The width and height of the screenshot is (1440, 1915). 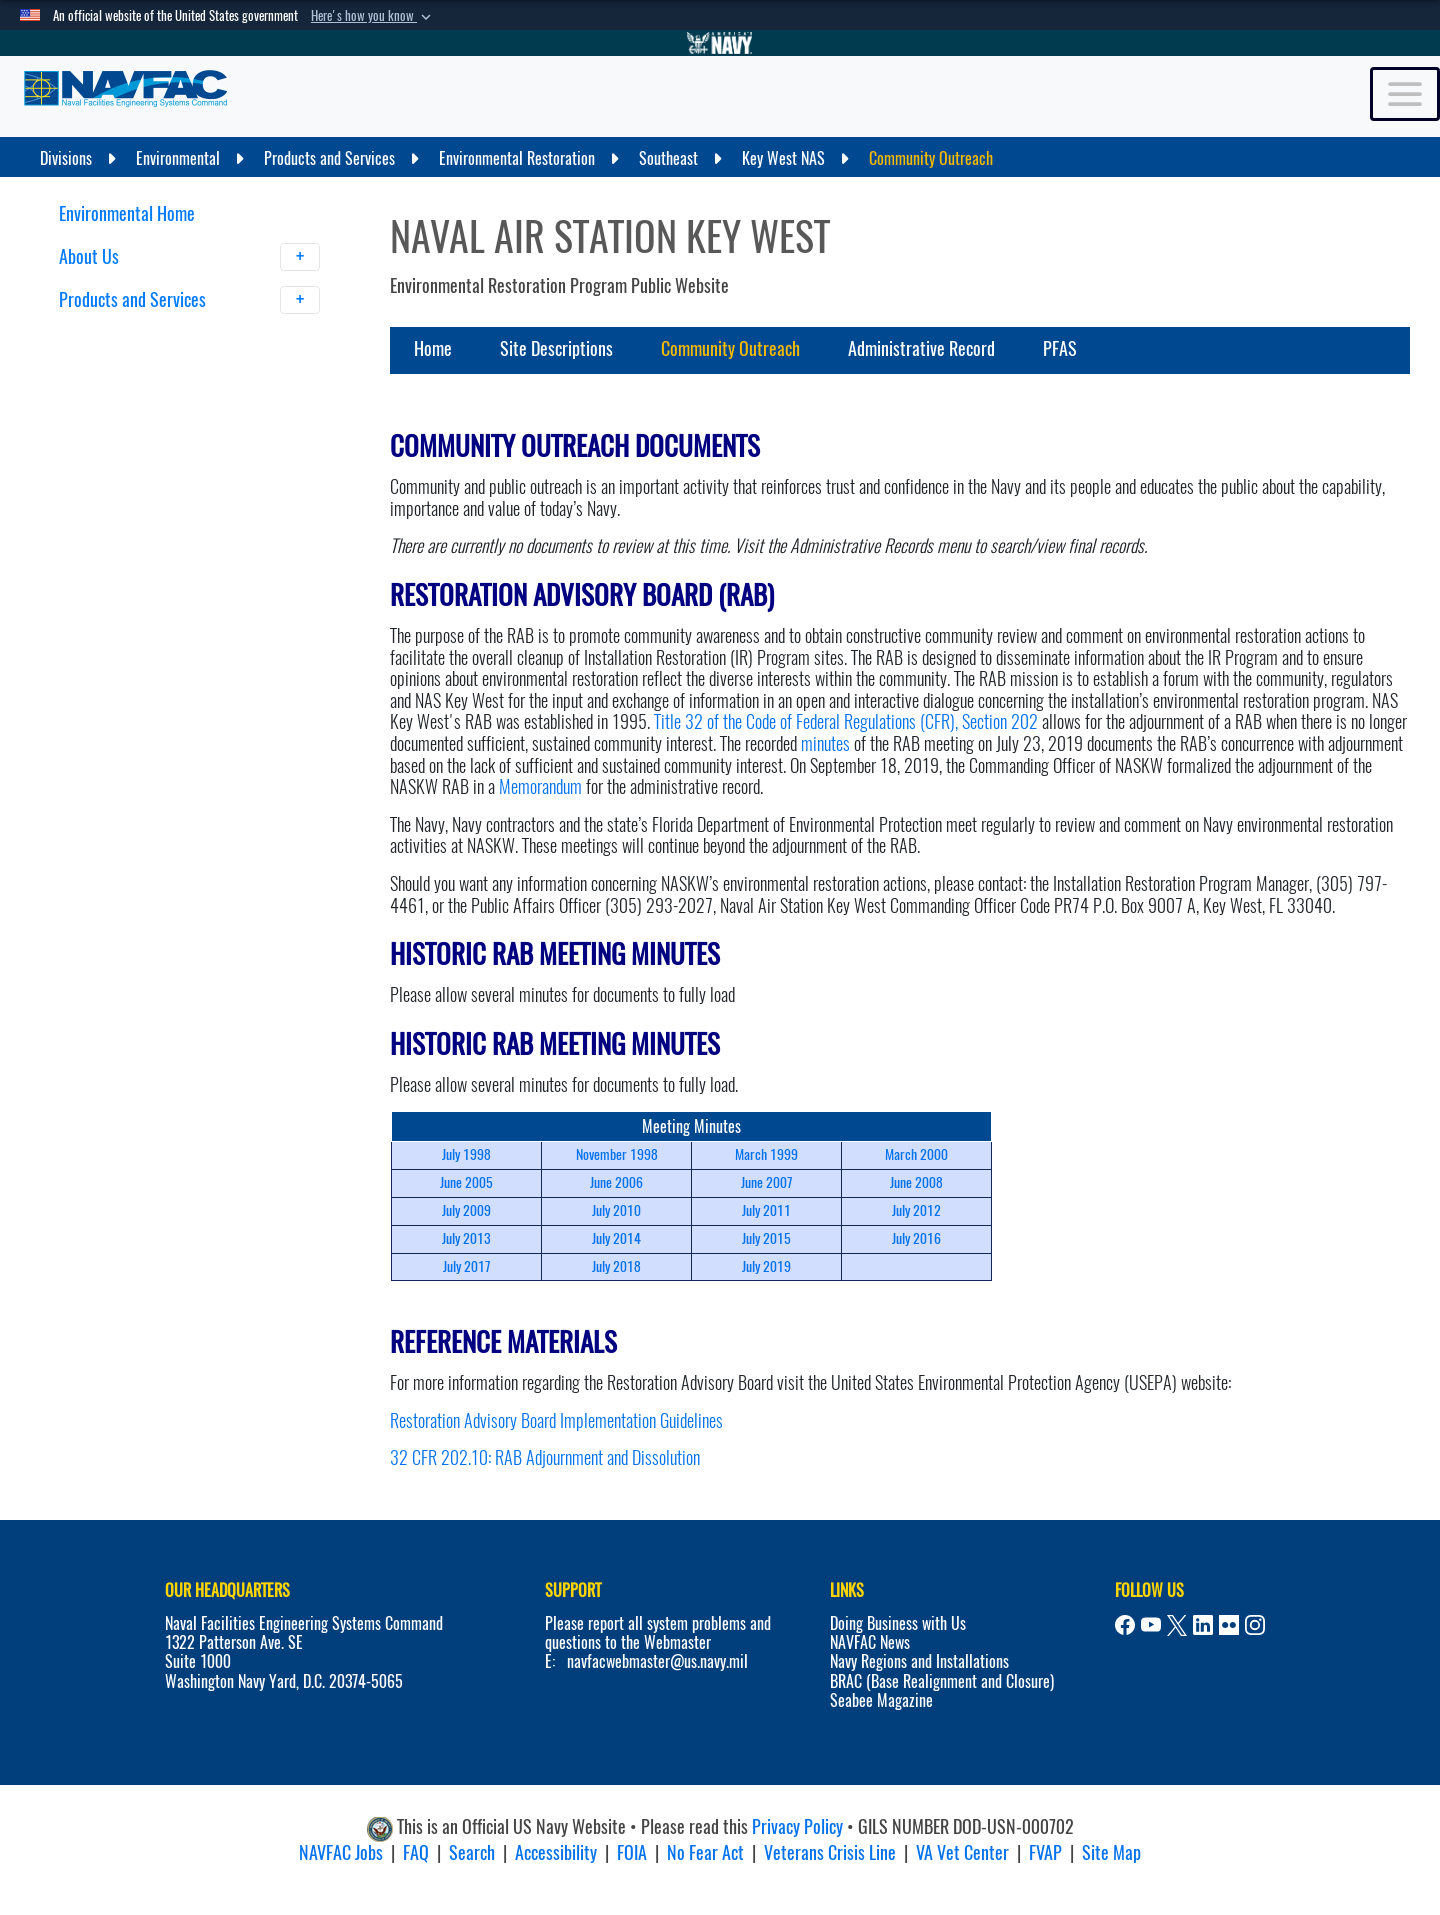 What do you see at coordinates (545, 1457) in the screenshot?
I see `32 CFR 202.10: RAB Adjournment and Dissolution` at bounding box center [545, 1457].